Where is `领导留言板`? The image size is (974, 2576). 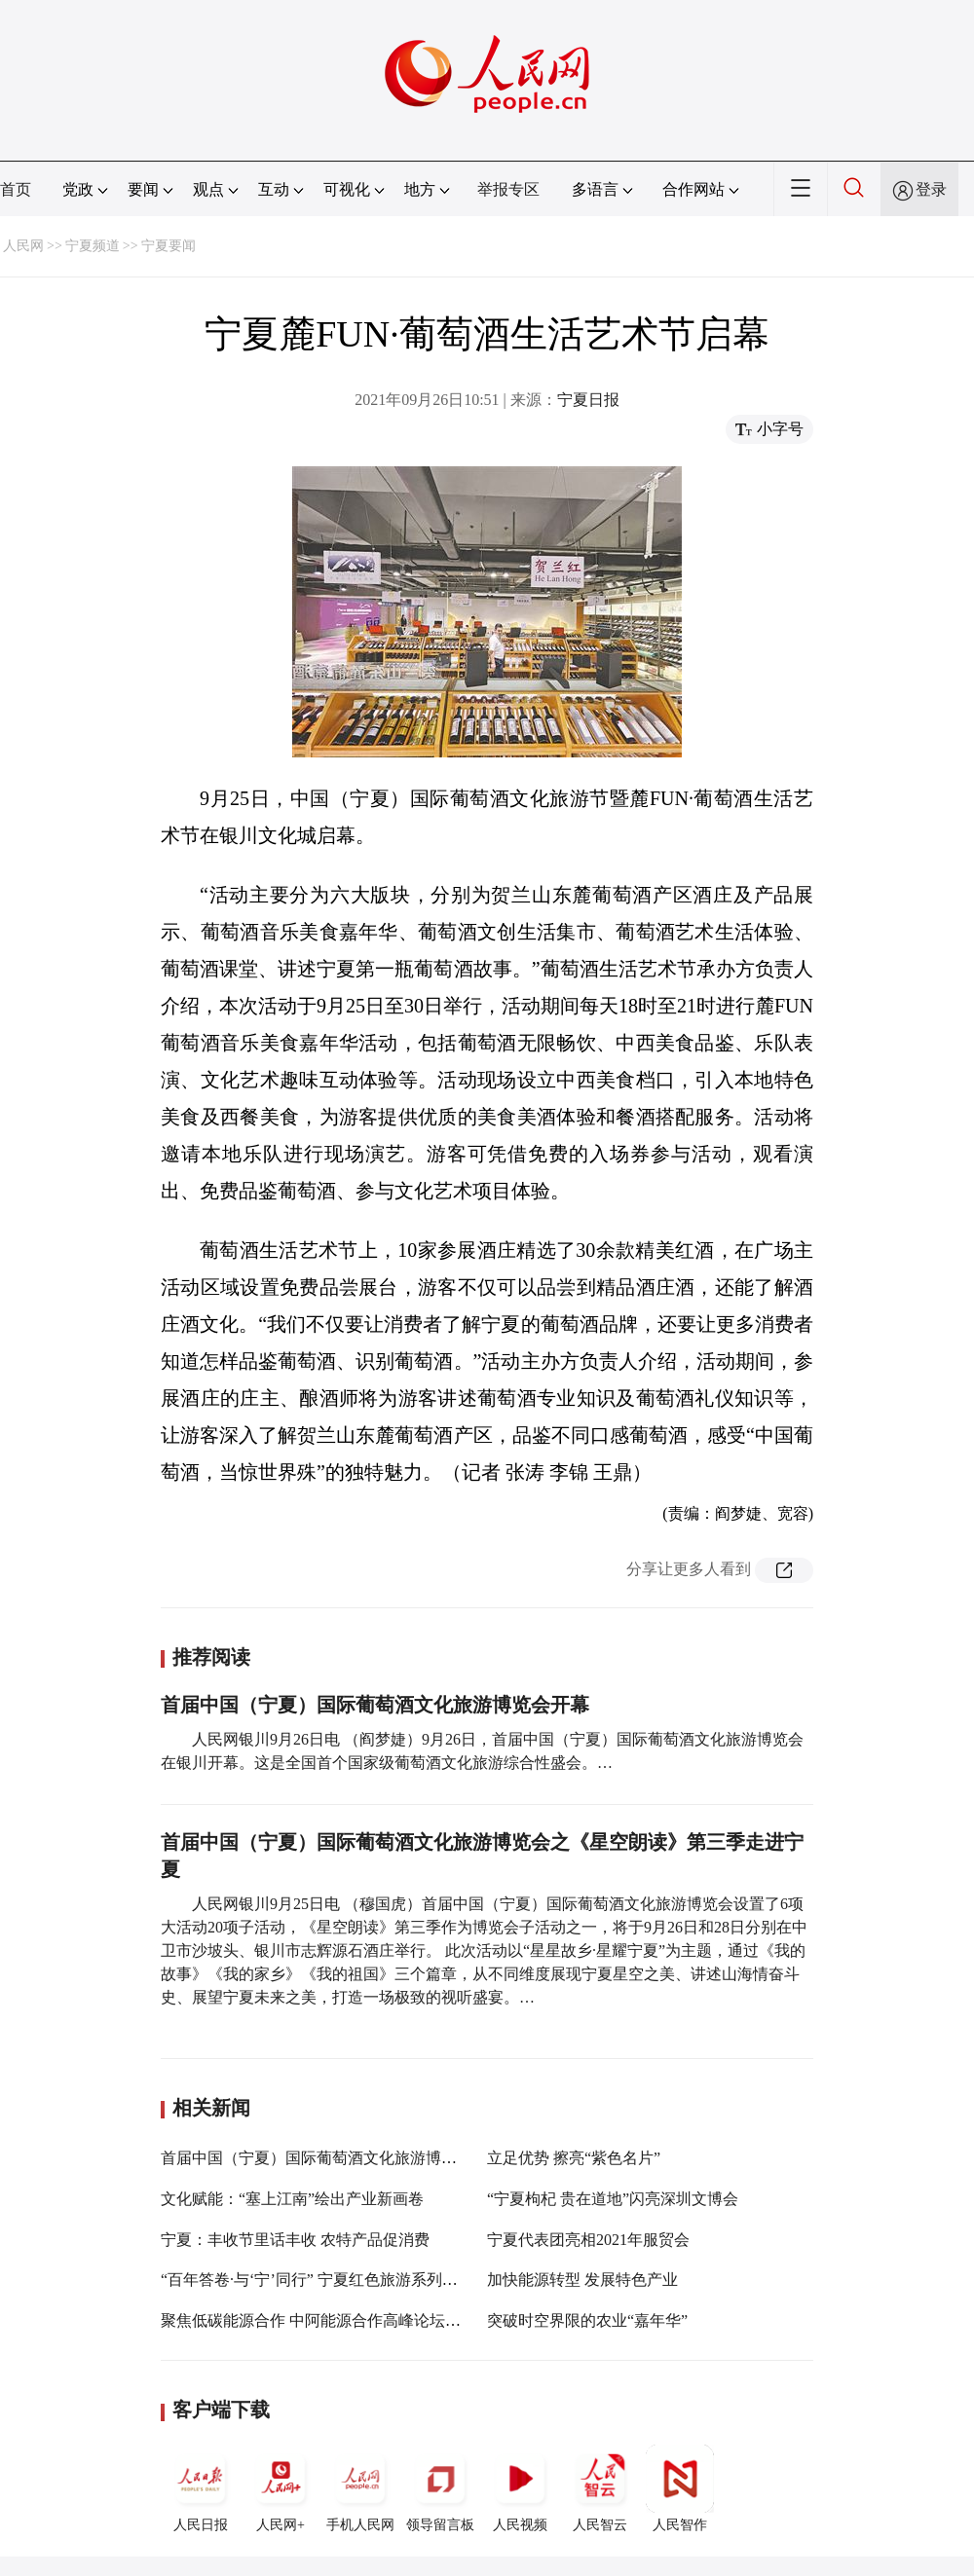
领导留言板 is located at coordinates (440, 2488).